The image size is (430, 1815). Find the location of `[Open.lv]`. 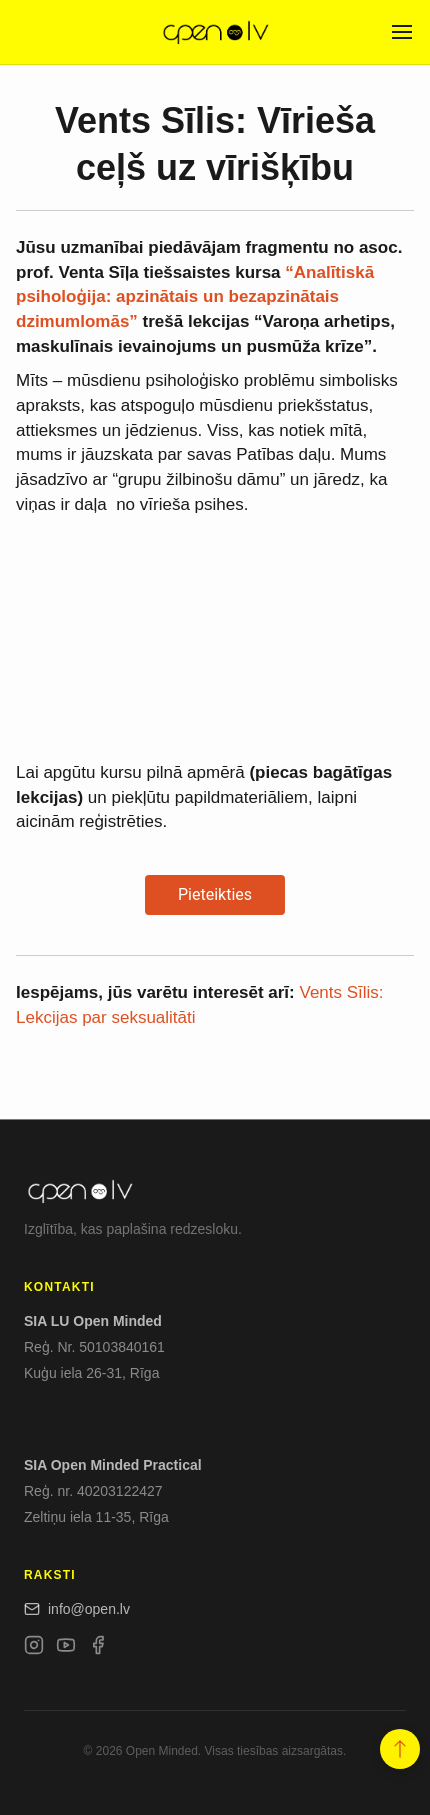

[Open.lv] is located at coordinates (214, 32).